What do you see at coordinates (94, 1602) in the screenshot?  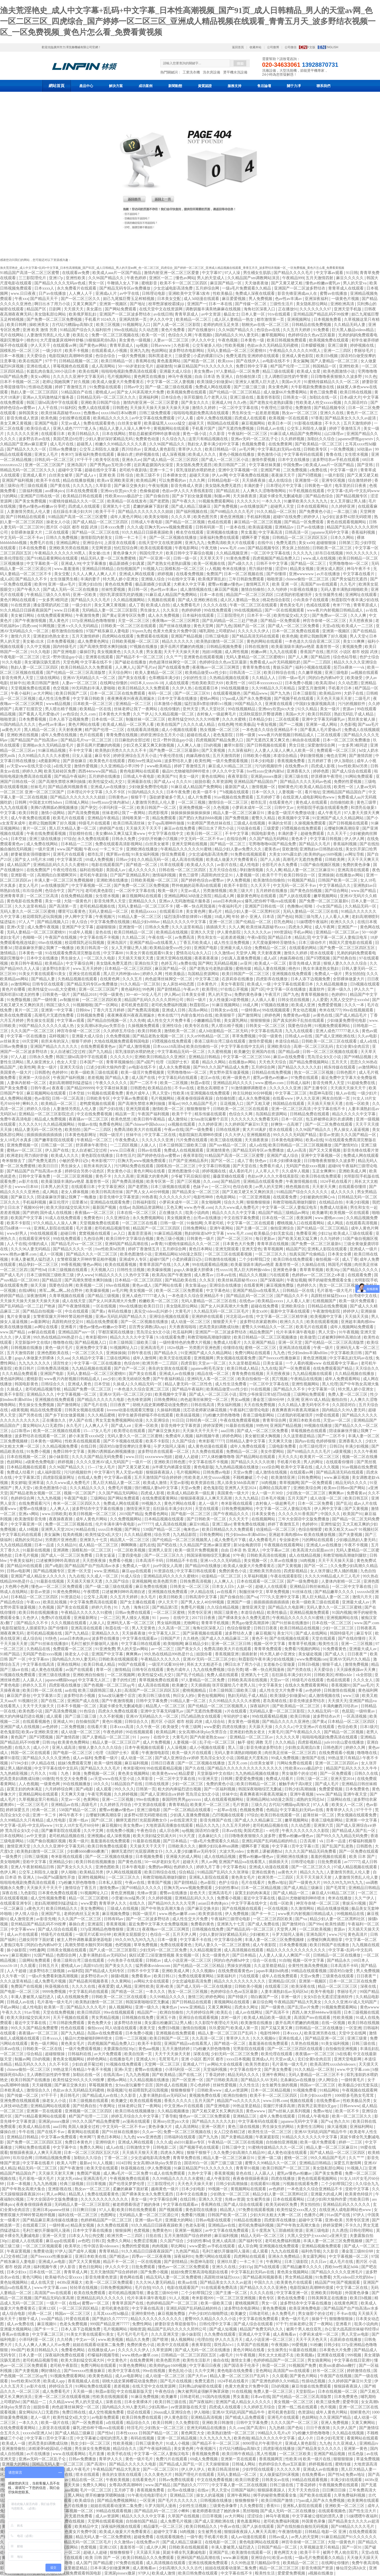 I see `中文字幕免费高清在线观看` at bounding box center [94, 1602].